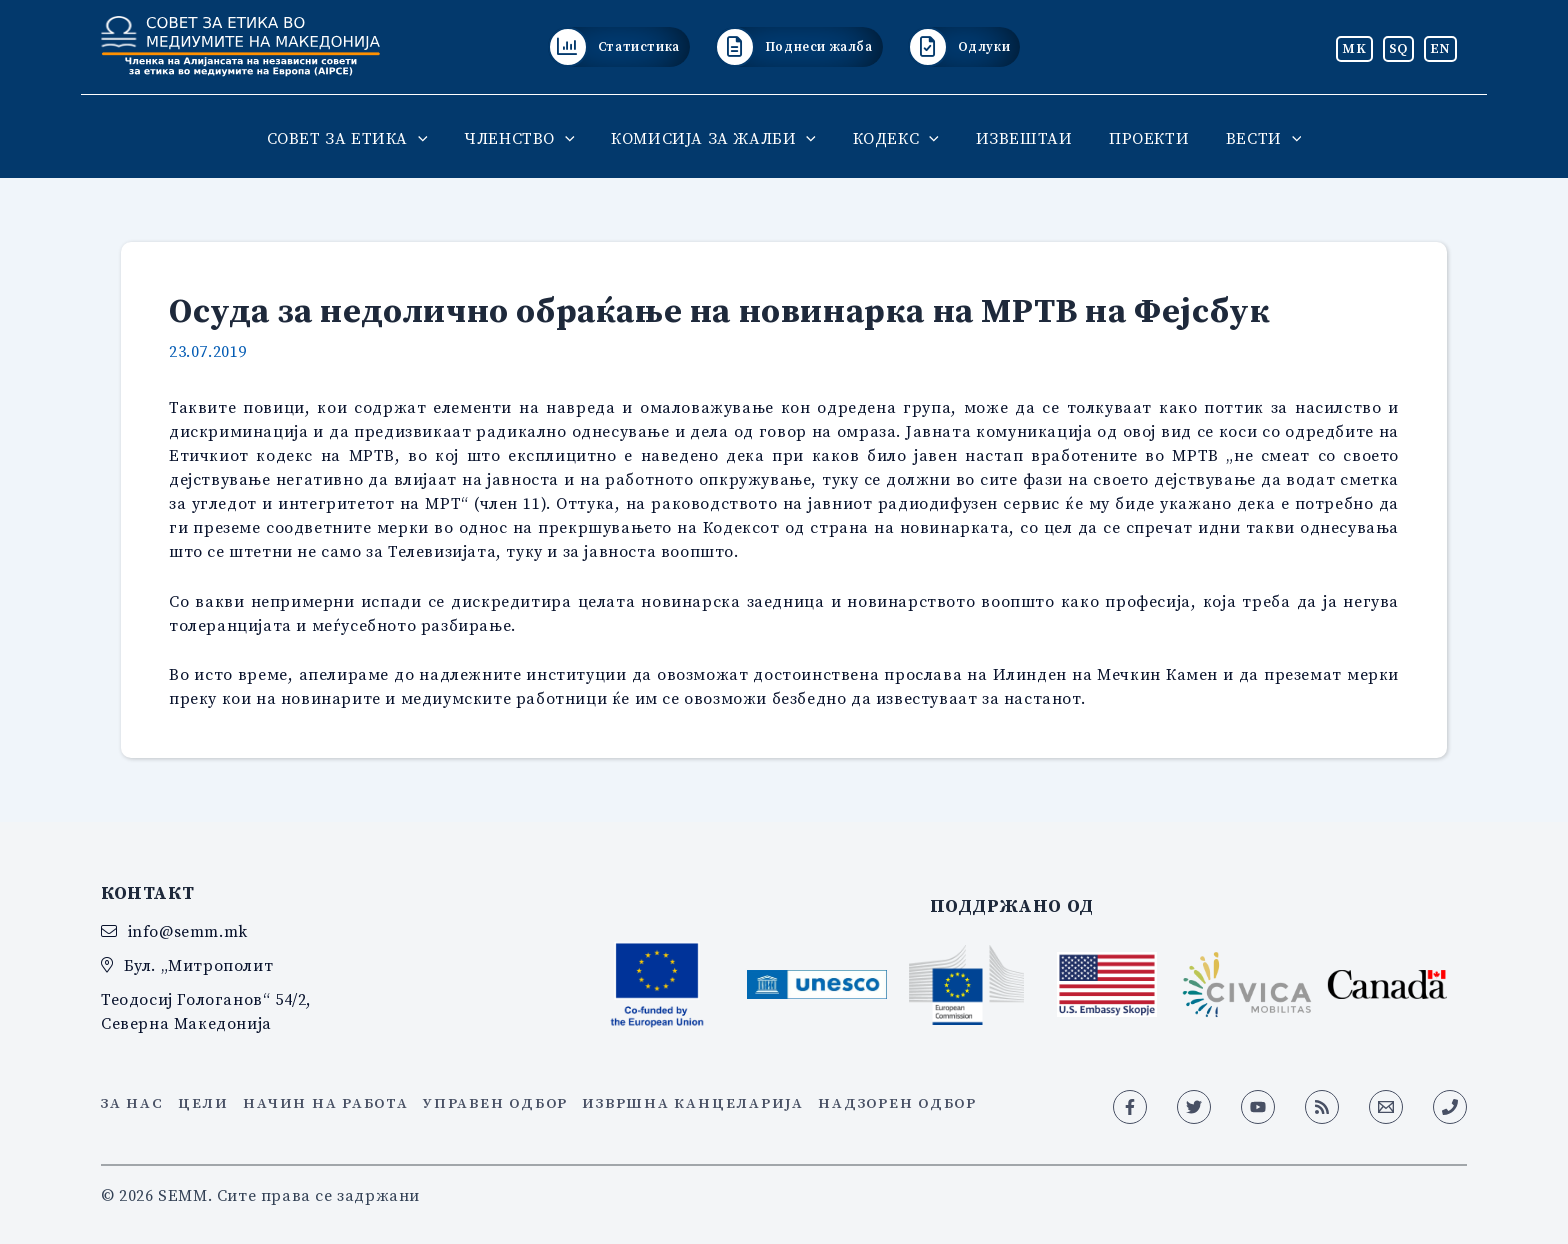 This screenshot has width=1568, height=1244. What do you see at coordinates (1450, 1107) in the screenshot?
I see `[Phone 1]` at bounding box center [1450, 1107].